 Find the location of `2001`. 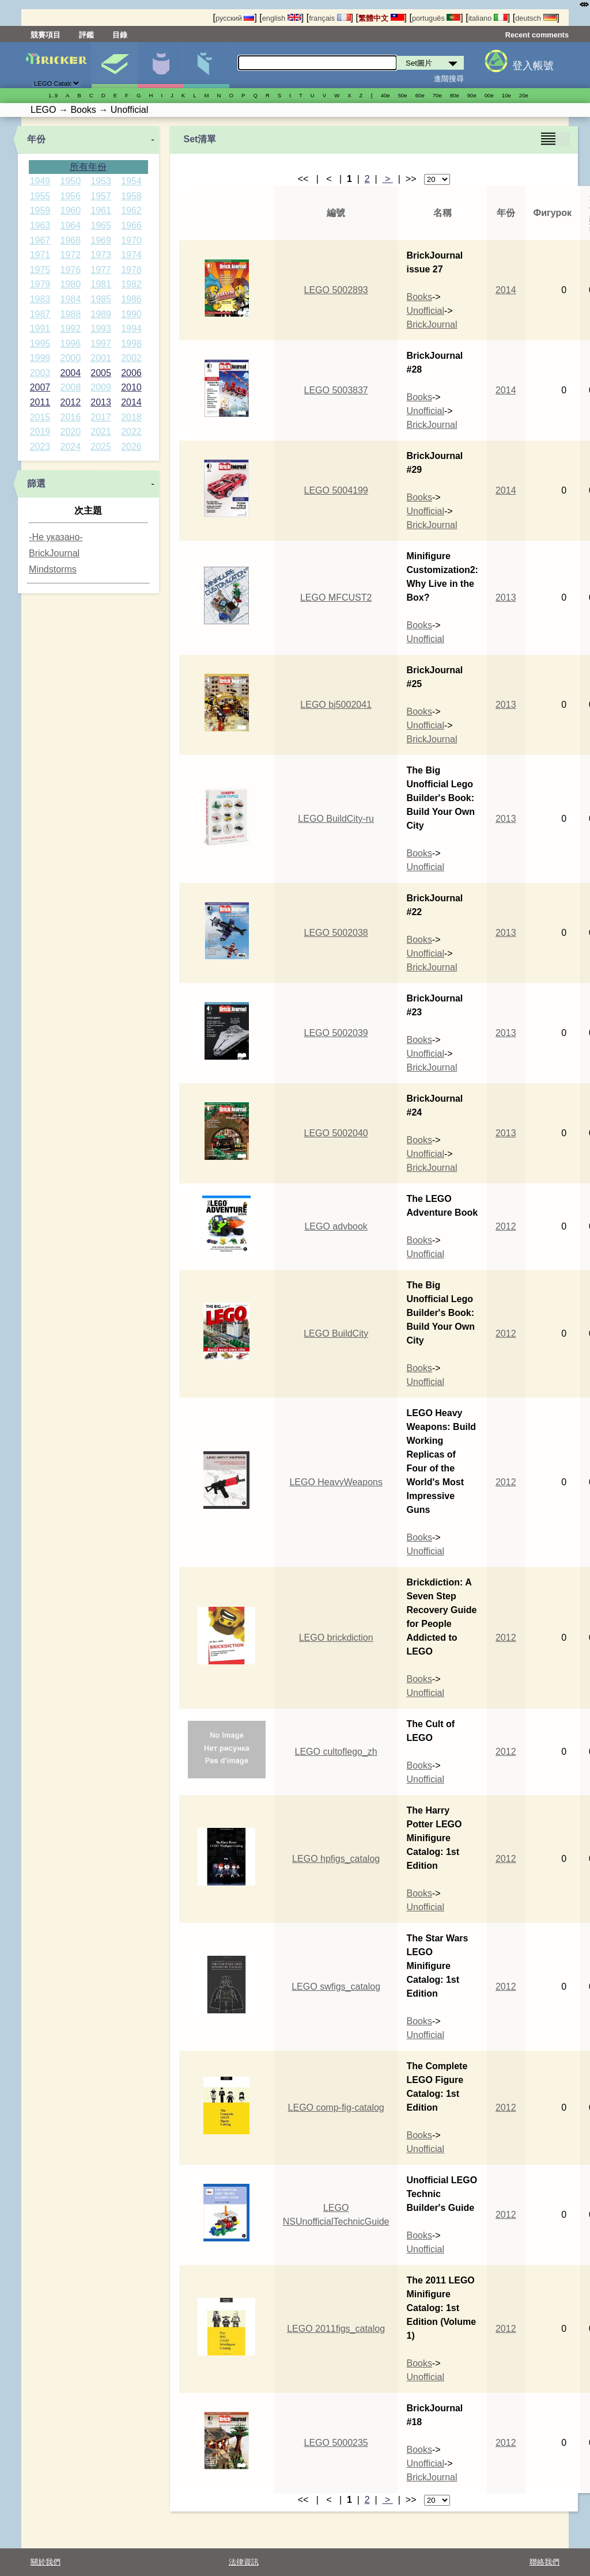

2001 is located at coordinates (100, 358).